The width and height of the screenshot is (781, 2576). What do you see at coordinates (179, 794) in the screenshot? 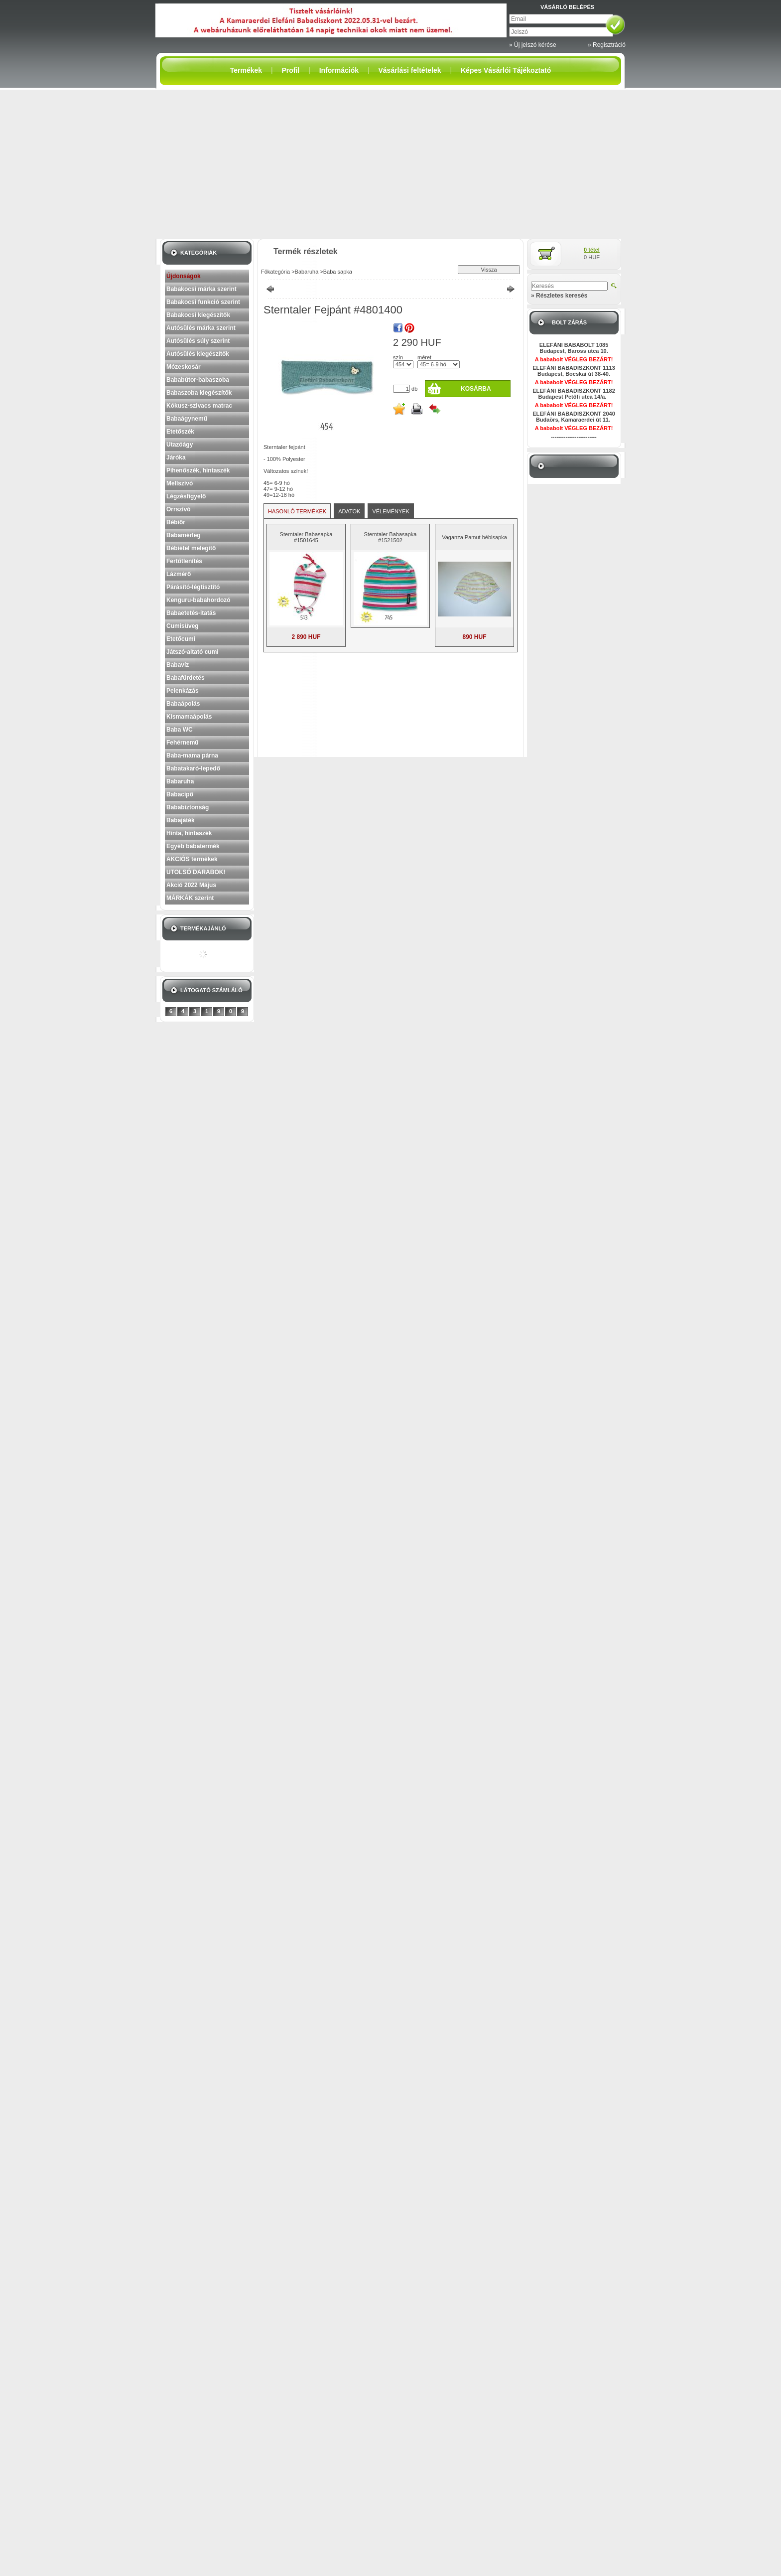
I see `Babacipő` at bounding box center [179, 794].